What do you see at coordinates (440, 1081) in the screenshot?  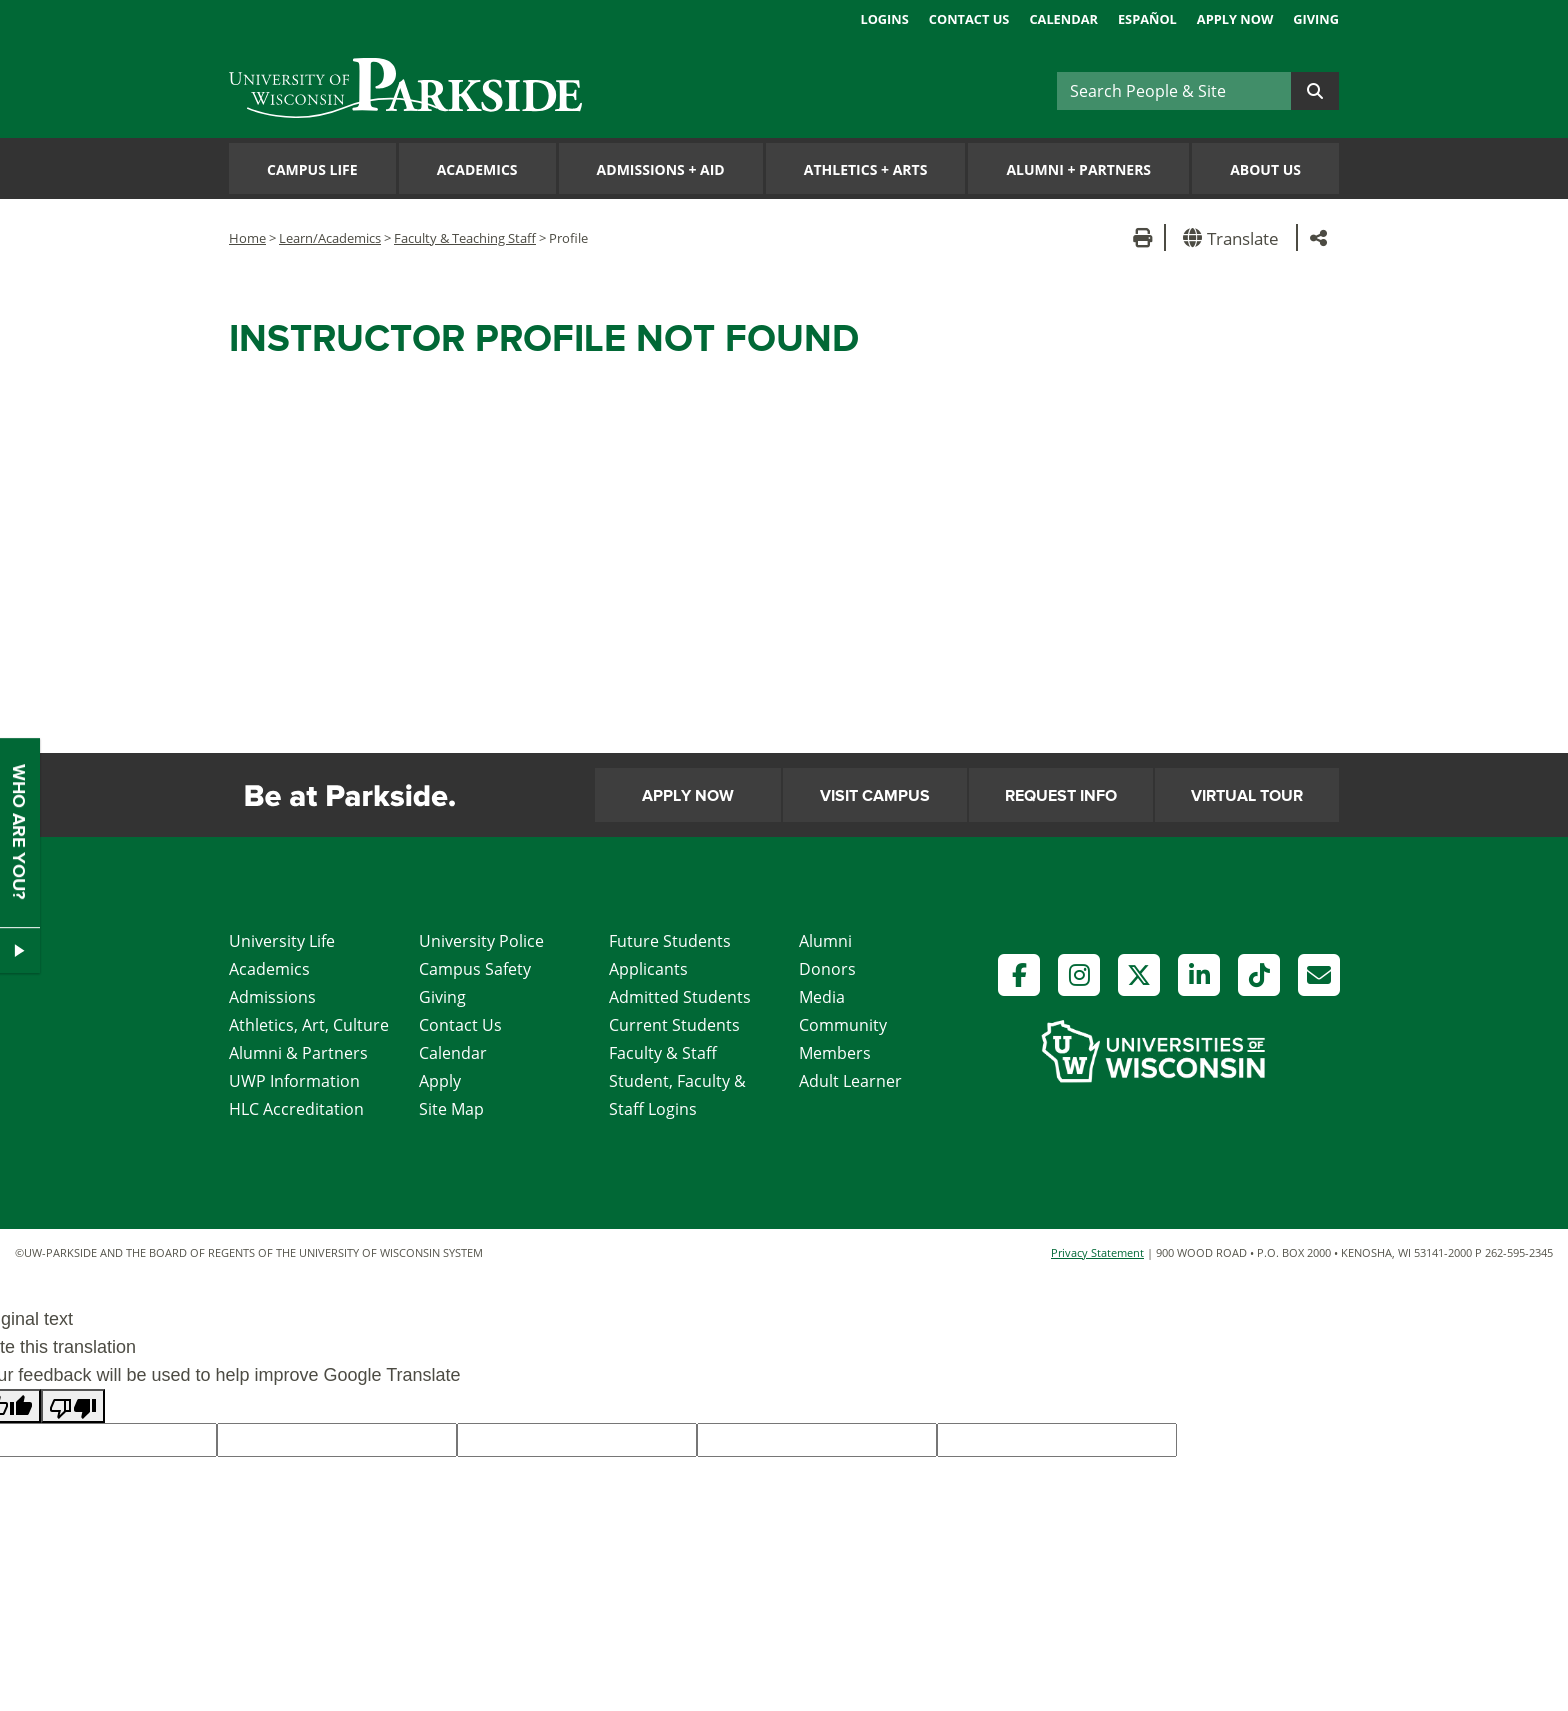 I see `Apply` at bounding box center [440, 1081].